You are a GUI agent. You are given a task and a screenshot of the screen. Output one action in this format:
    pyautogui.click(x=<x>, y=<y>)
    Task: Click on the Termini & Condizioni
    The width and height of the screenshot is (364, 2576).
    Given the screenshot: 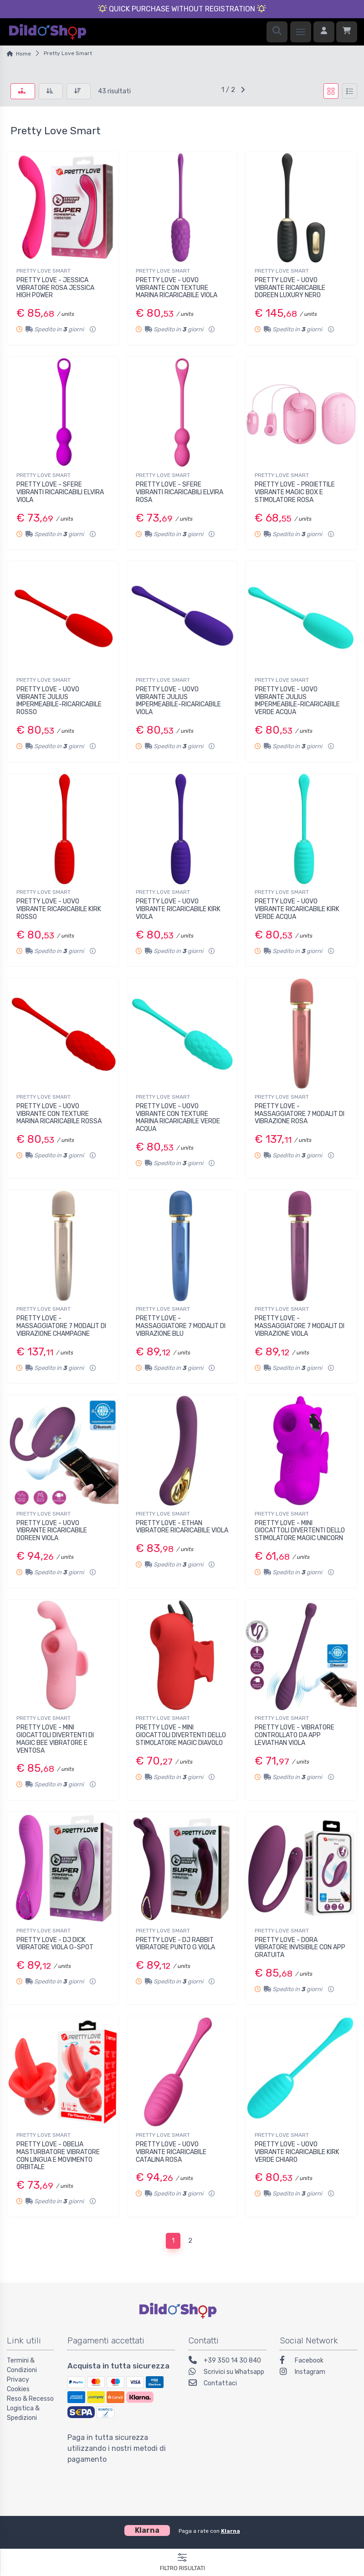 What is the action you would take?
    pyautogui.click(x=22, y=2365)
    